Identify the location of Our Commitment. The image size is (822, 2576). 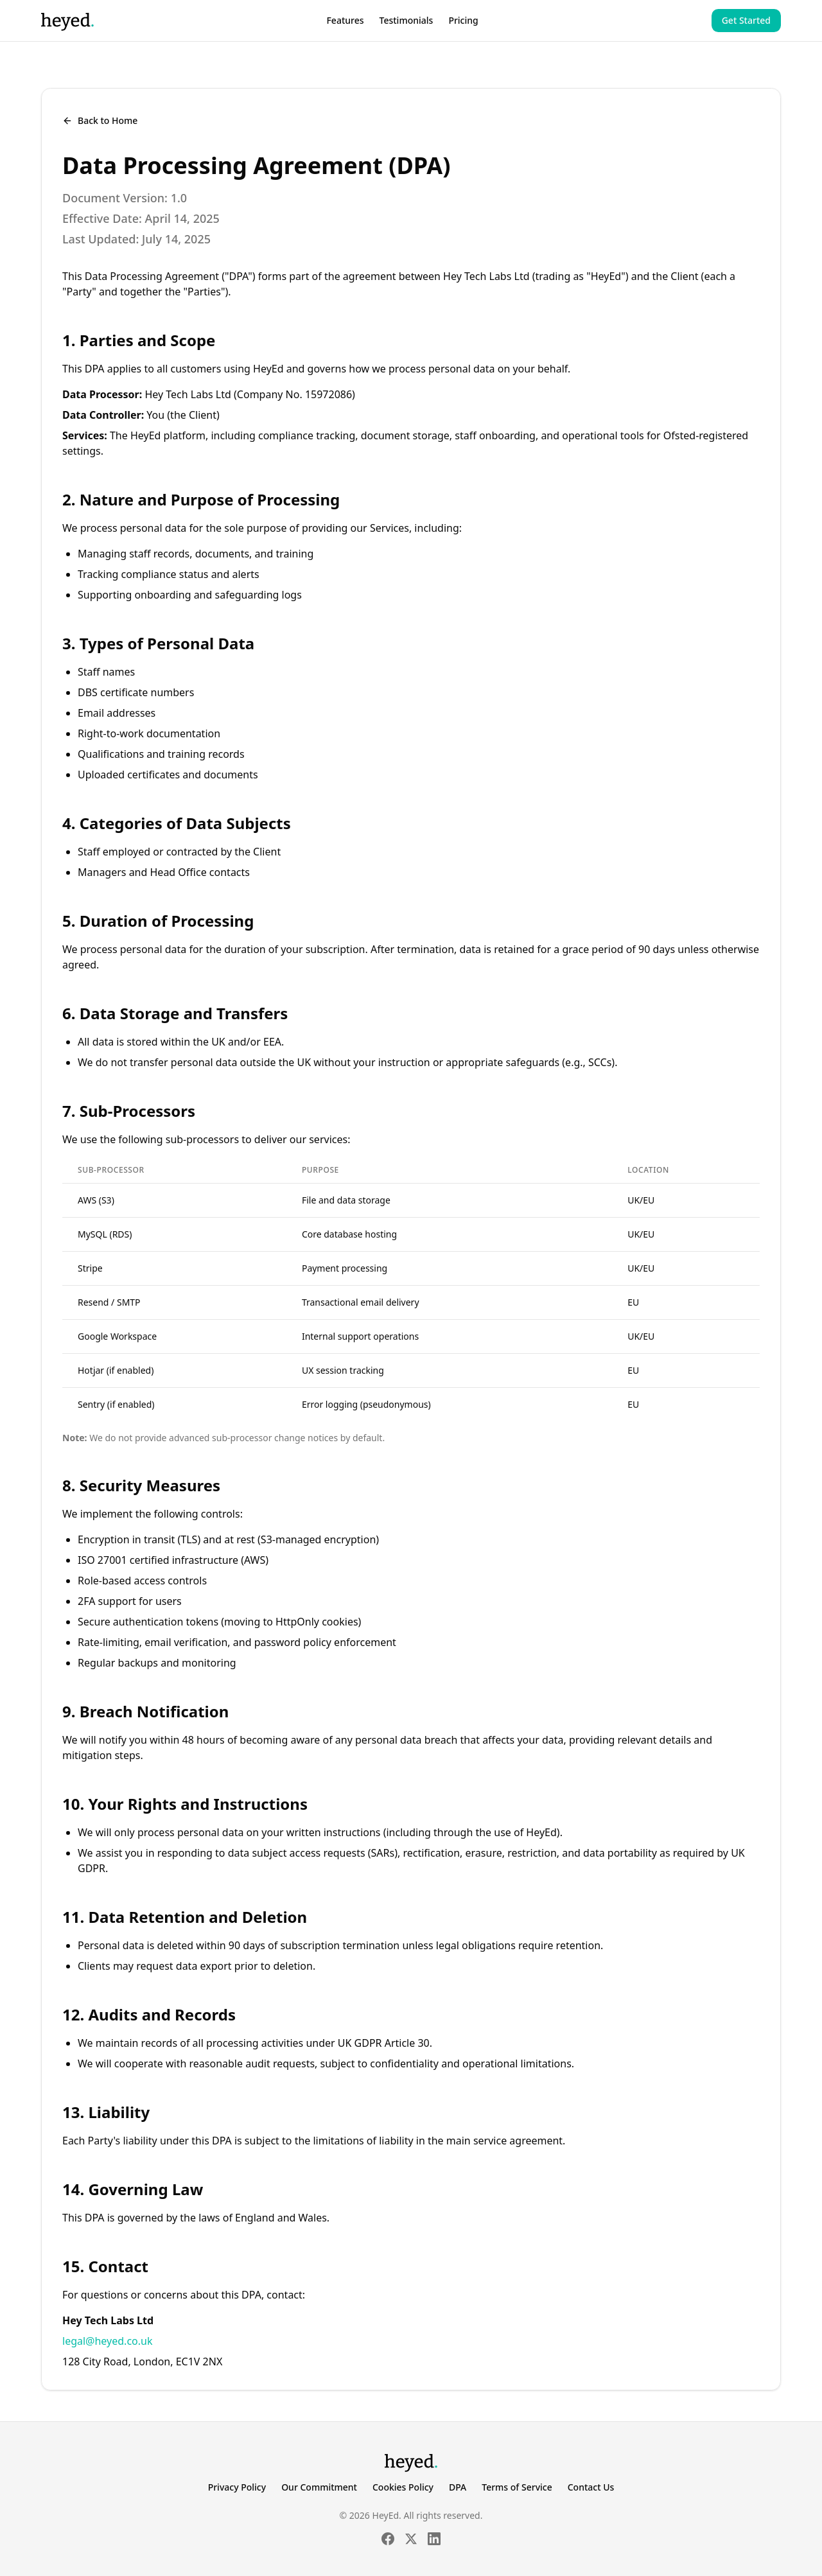
(319, 2487).